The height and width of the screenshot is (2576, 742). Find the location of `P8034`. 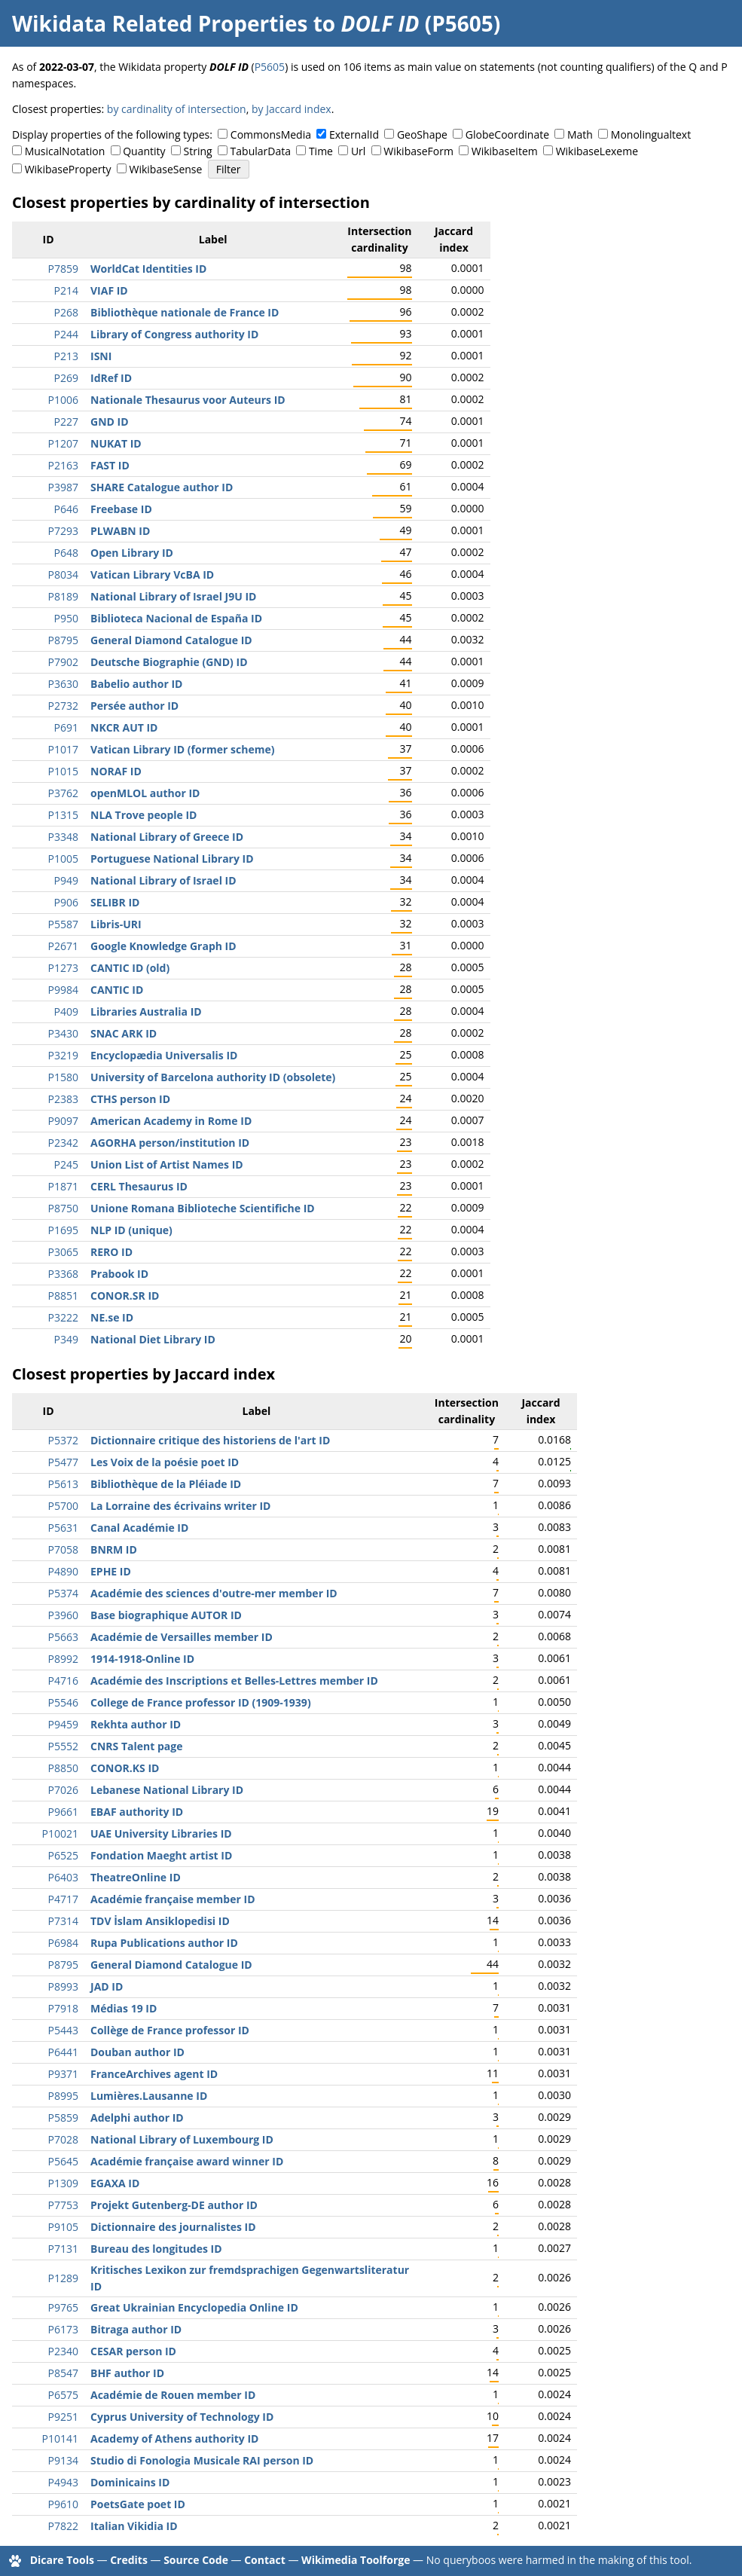

P8034 is located at coordinates (63, 574).